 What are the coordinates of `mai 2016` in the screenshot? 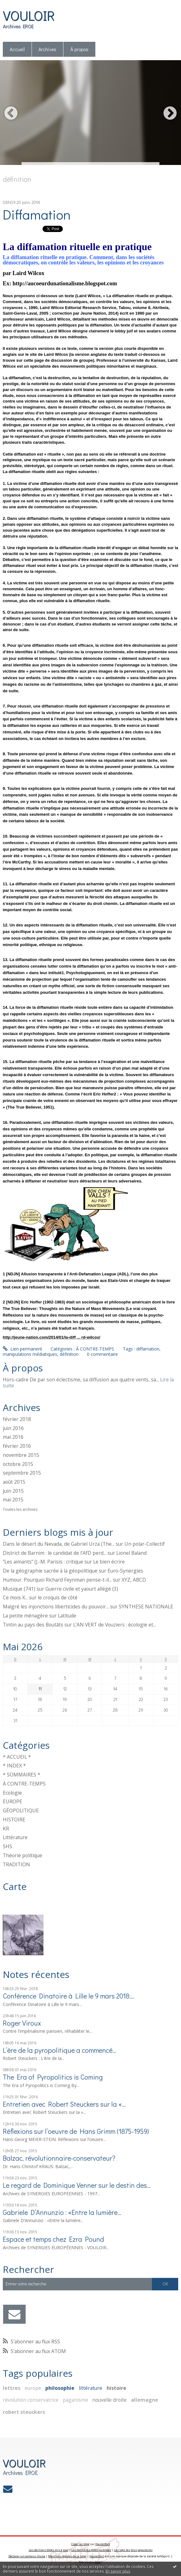 It's located at (13, 1437).